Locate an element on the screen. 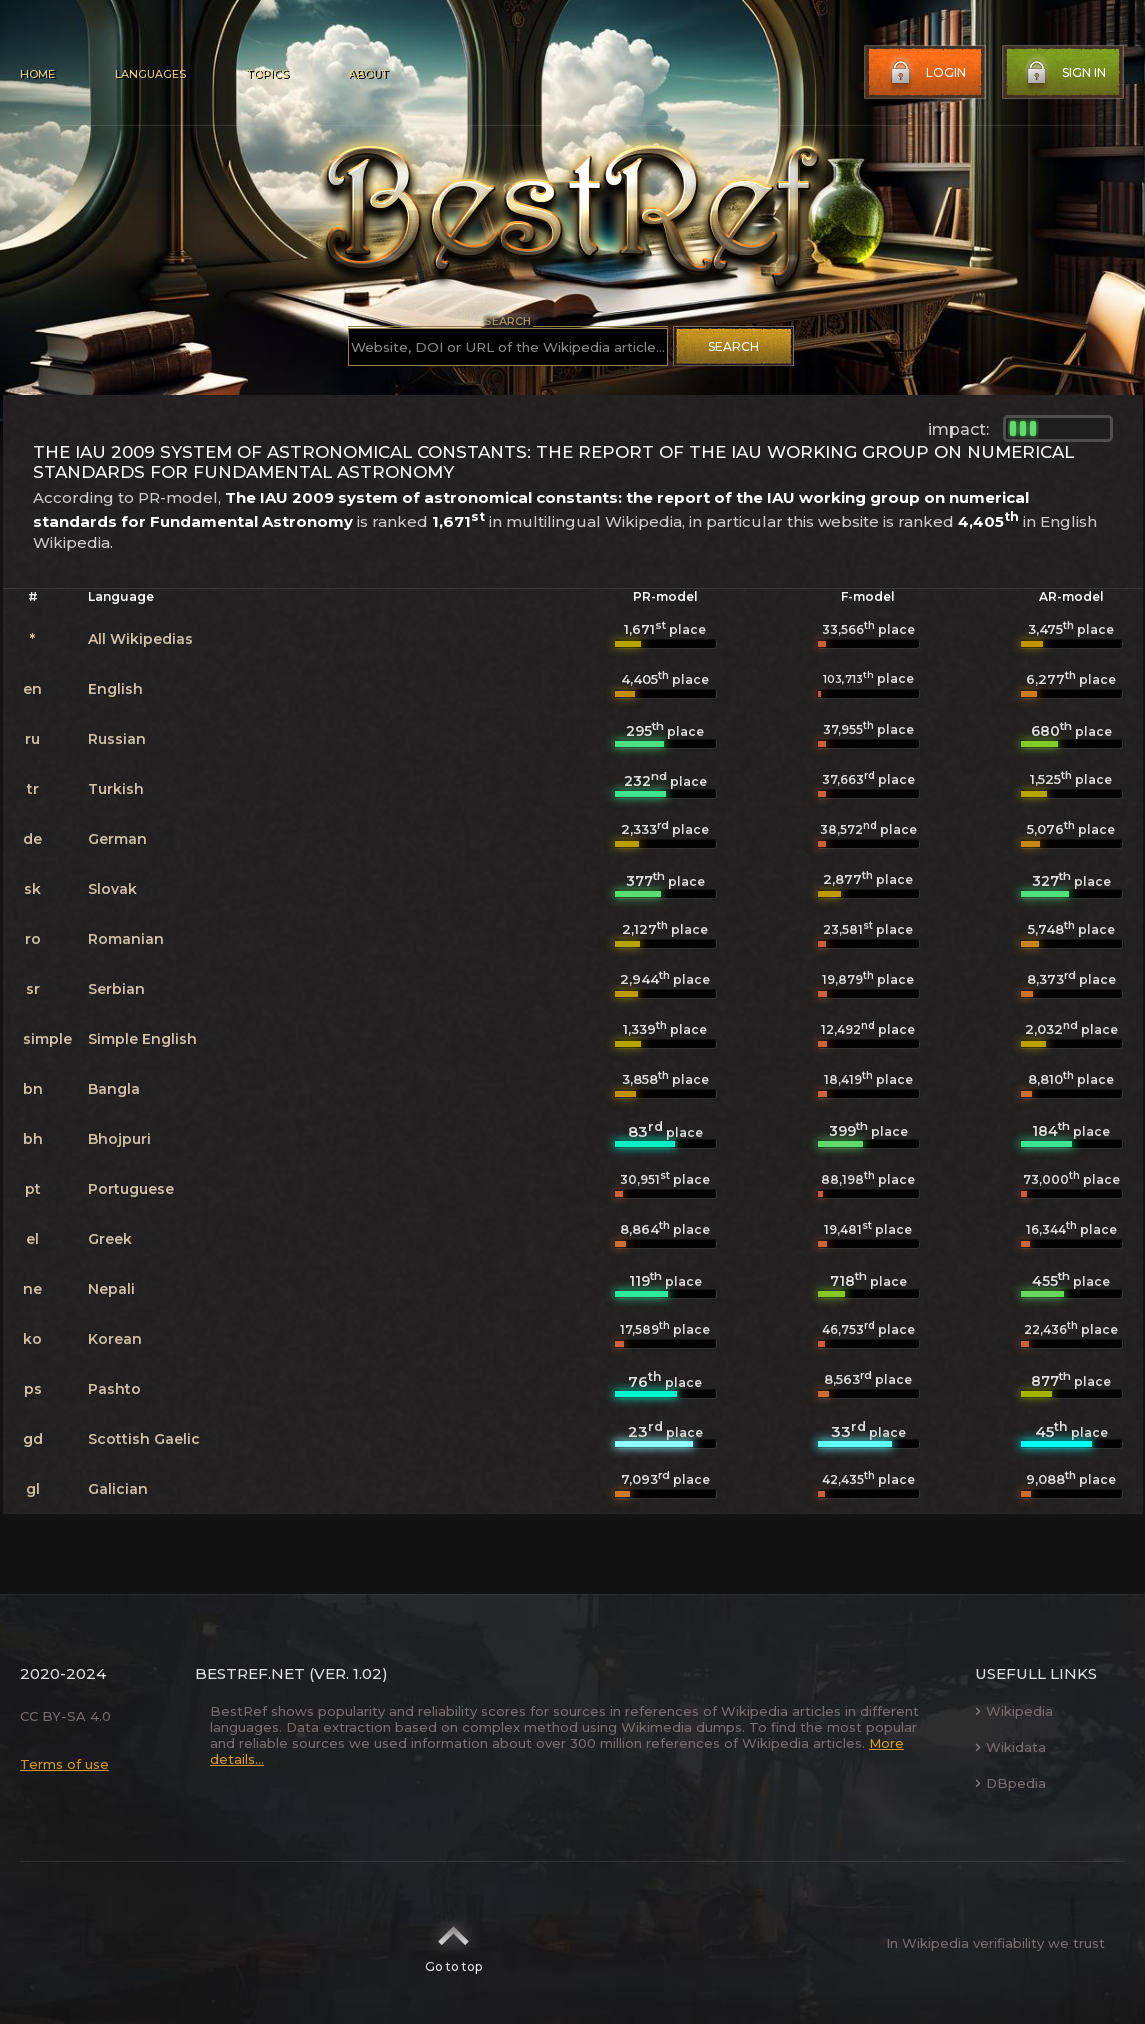 The height and width of the screenshot is (2024, 1145). Sign in is located at coordinates (1064, 73).